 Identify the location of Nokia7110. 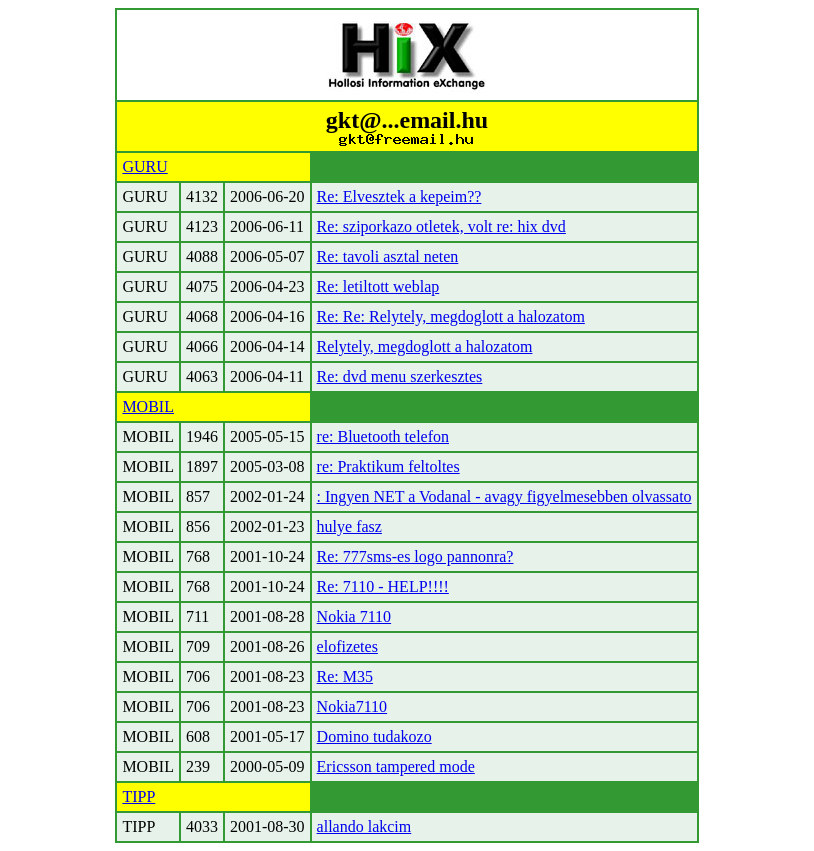
(352, 706).